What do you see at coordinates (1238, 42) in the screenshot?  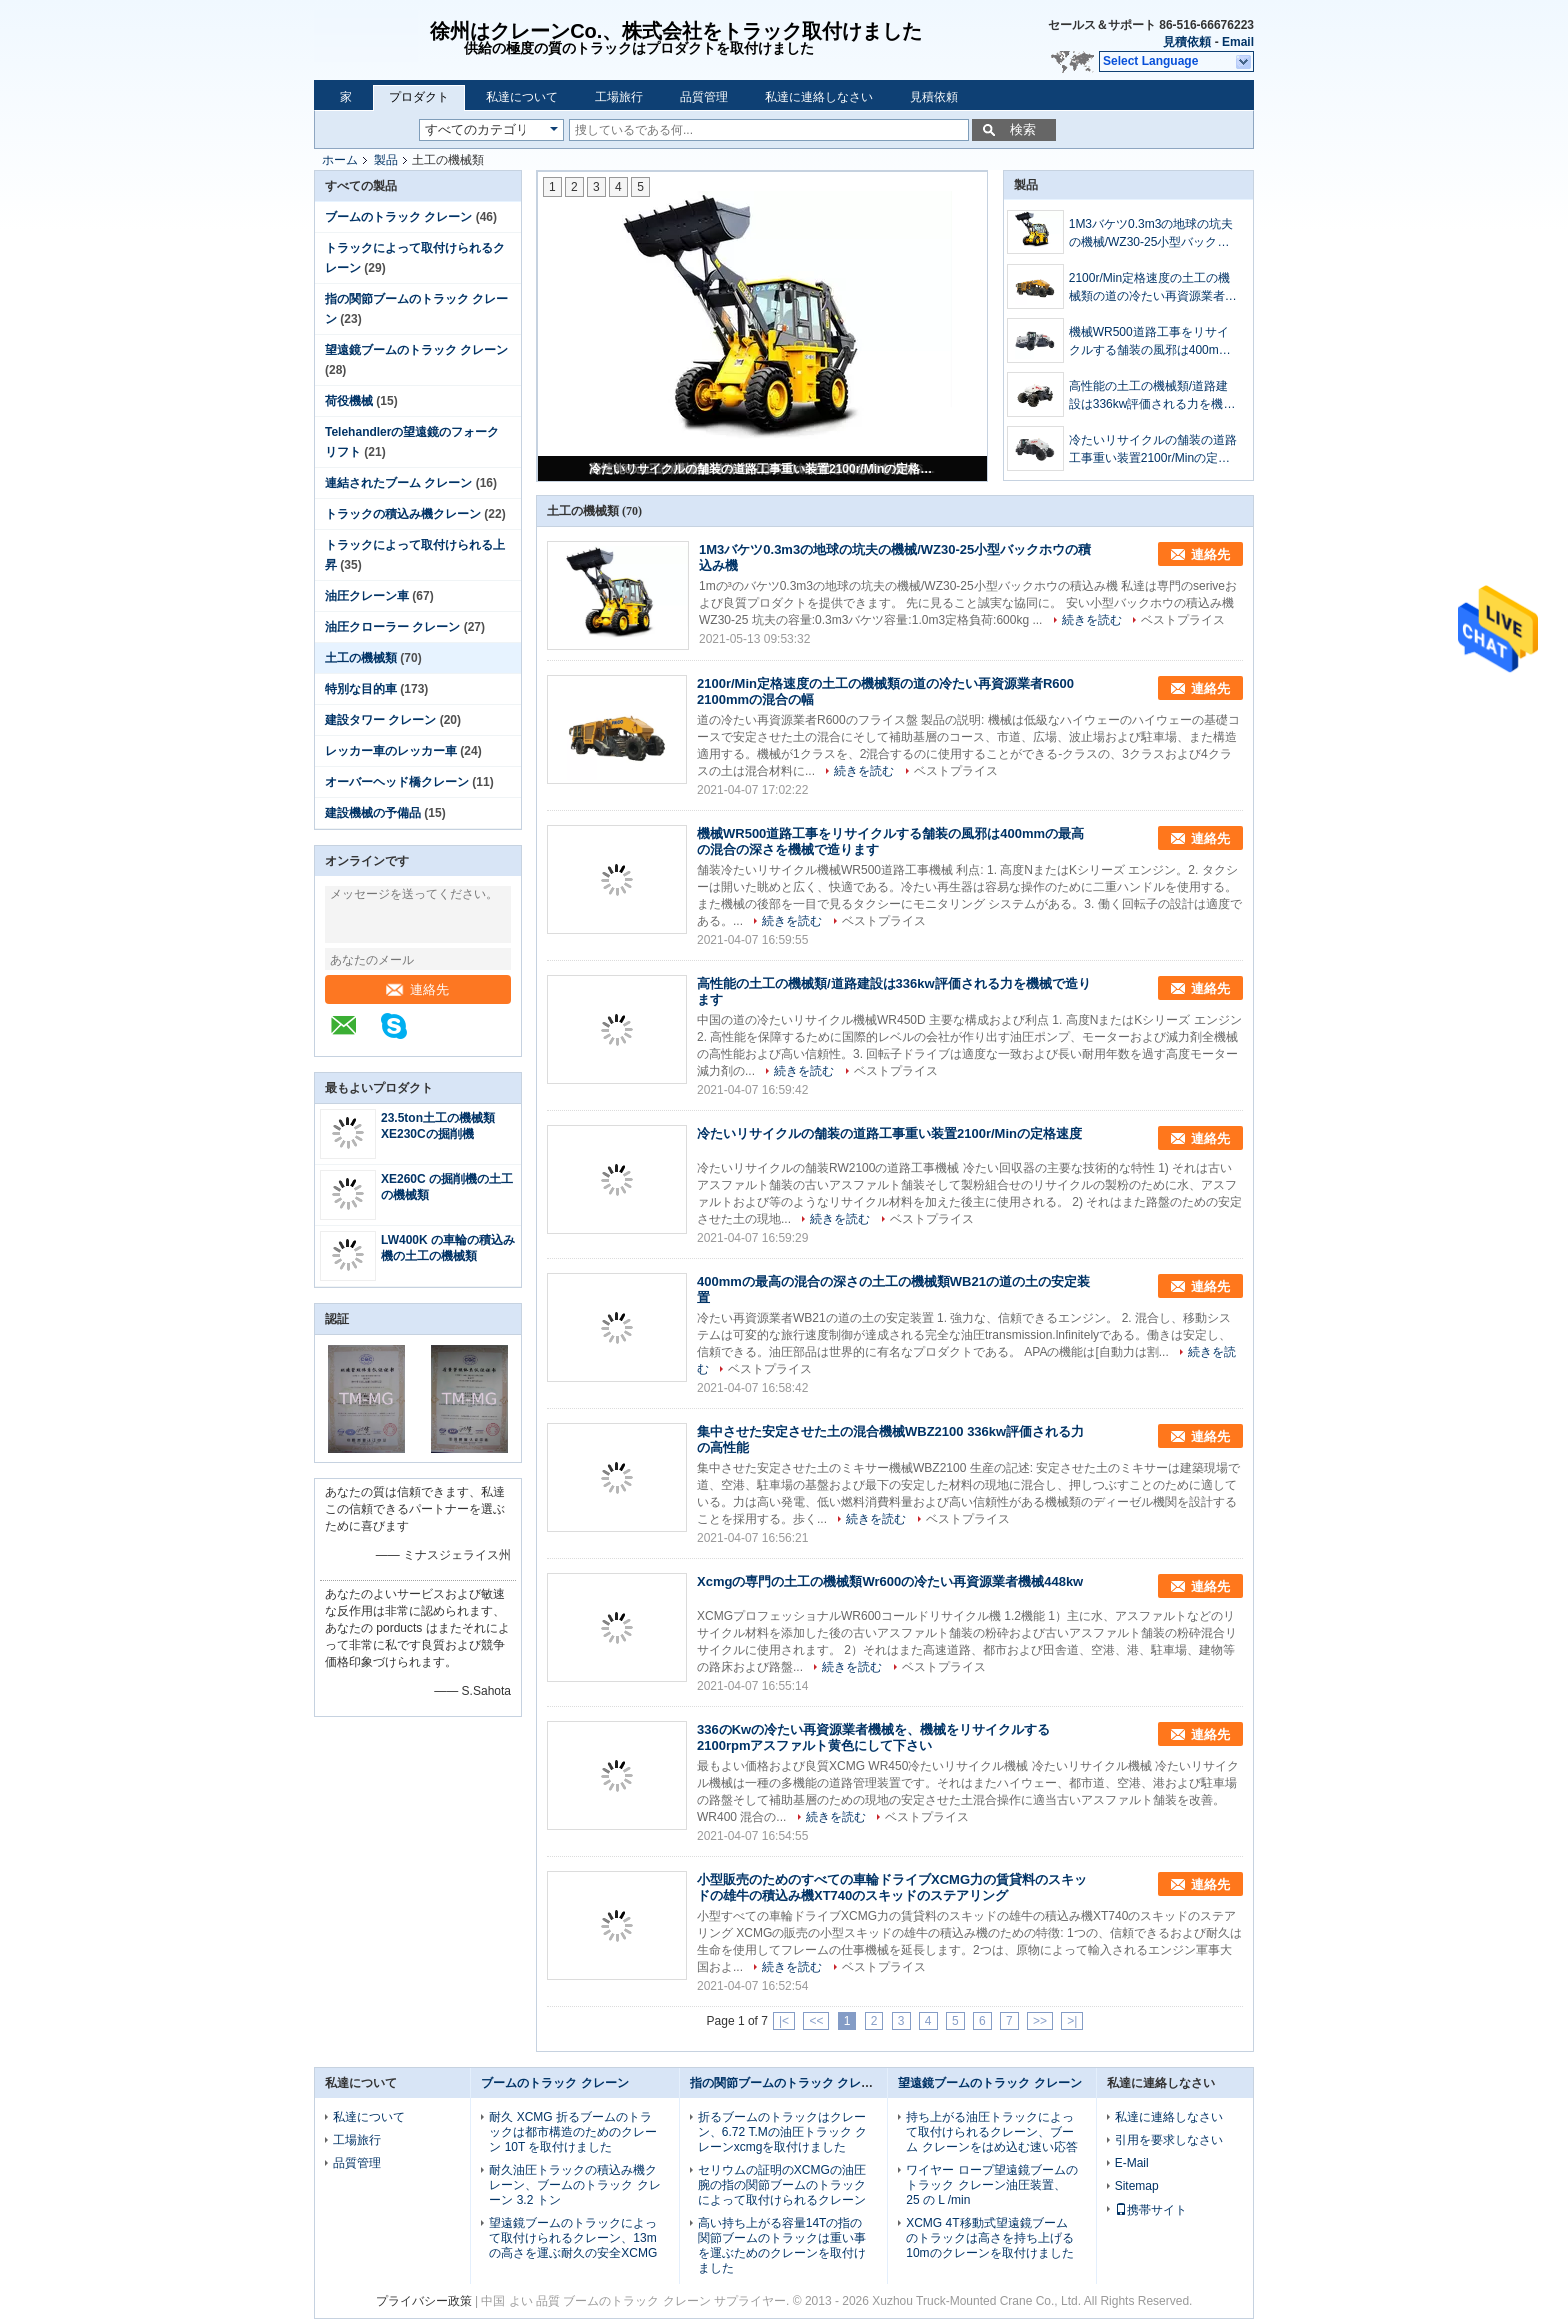 I see `Email` at bounding box center [1238, 42].